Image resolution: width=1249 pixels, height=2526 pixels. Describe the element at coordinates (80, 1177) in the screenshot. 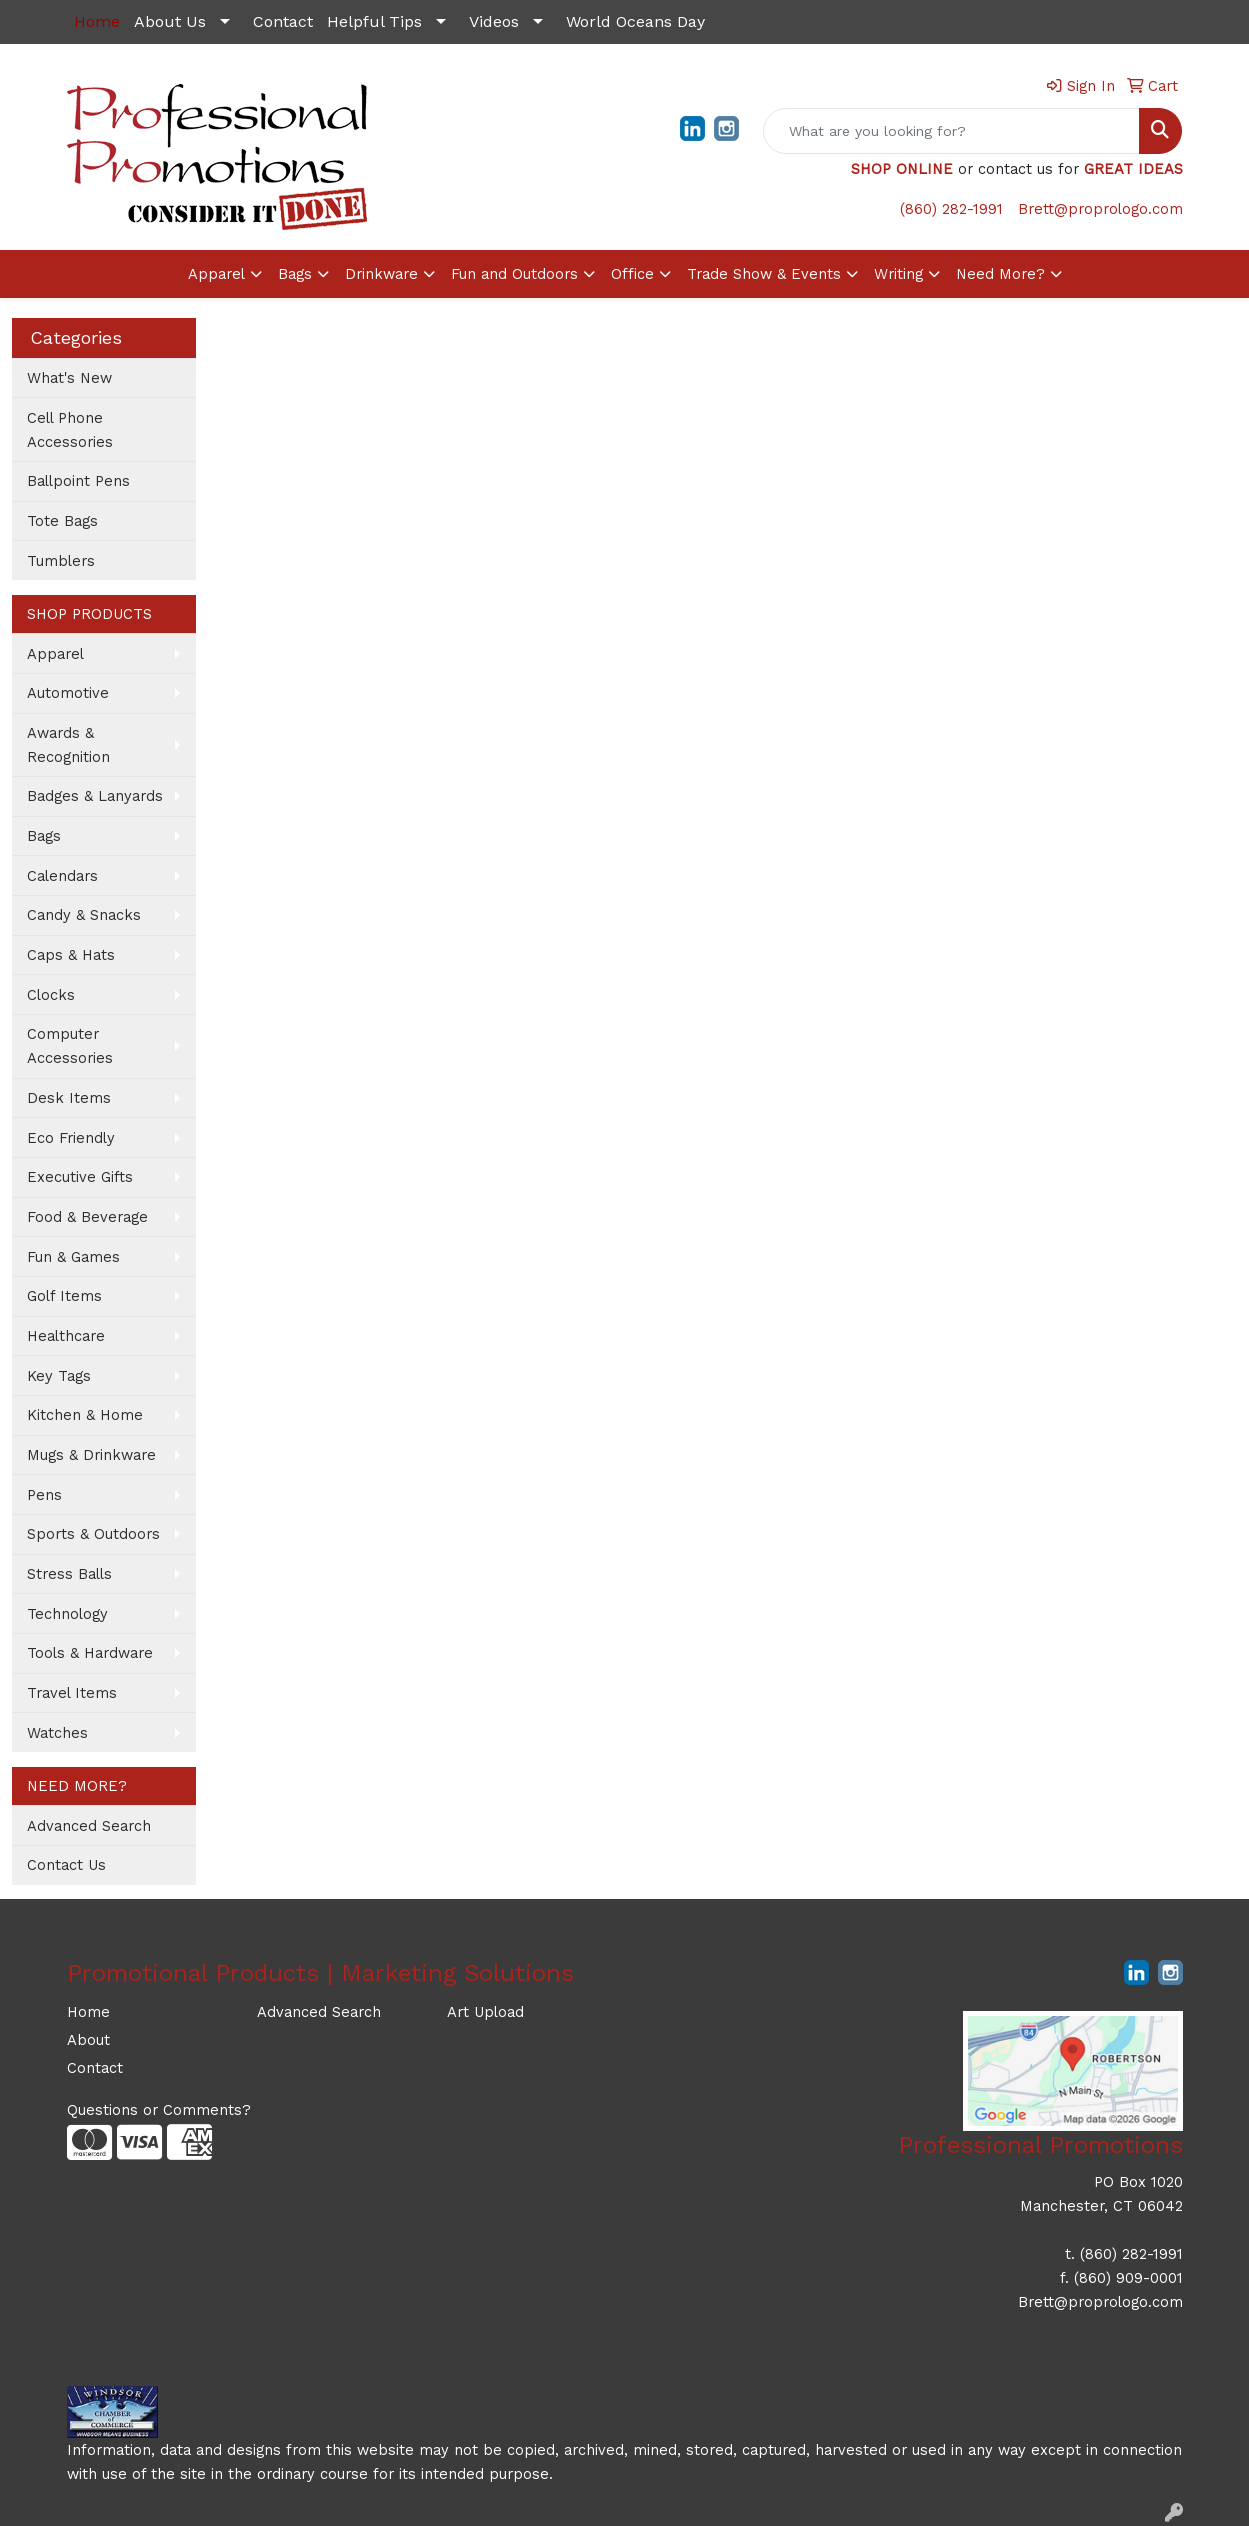

I see `Executive Gifts` at that location.